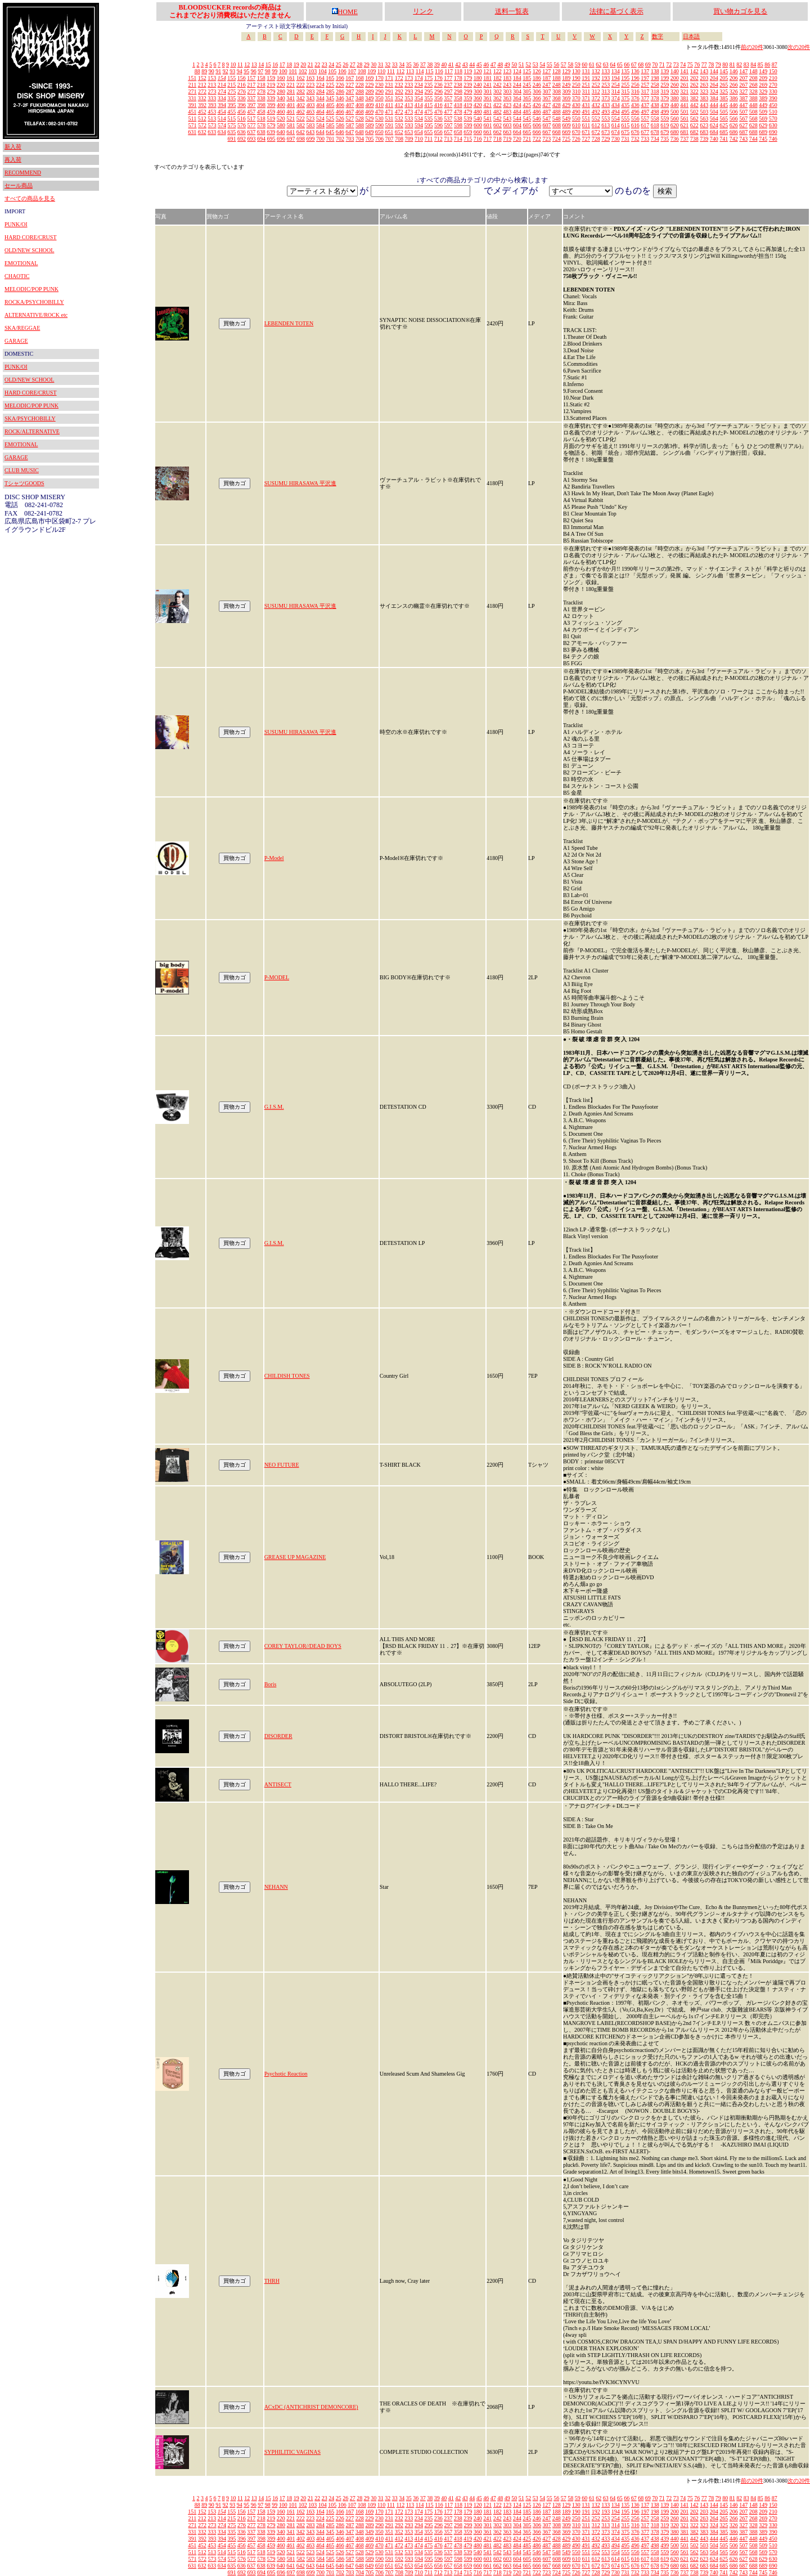 The height and width of the screenshot is (2576, 810). Describe the element at coordinates (458, 78) in the screenshot. I see `178` at that location.